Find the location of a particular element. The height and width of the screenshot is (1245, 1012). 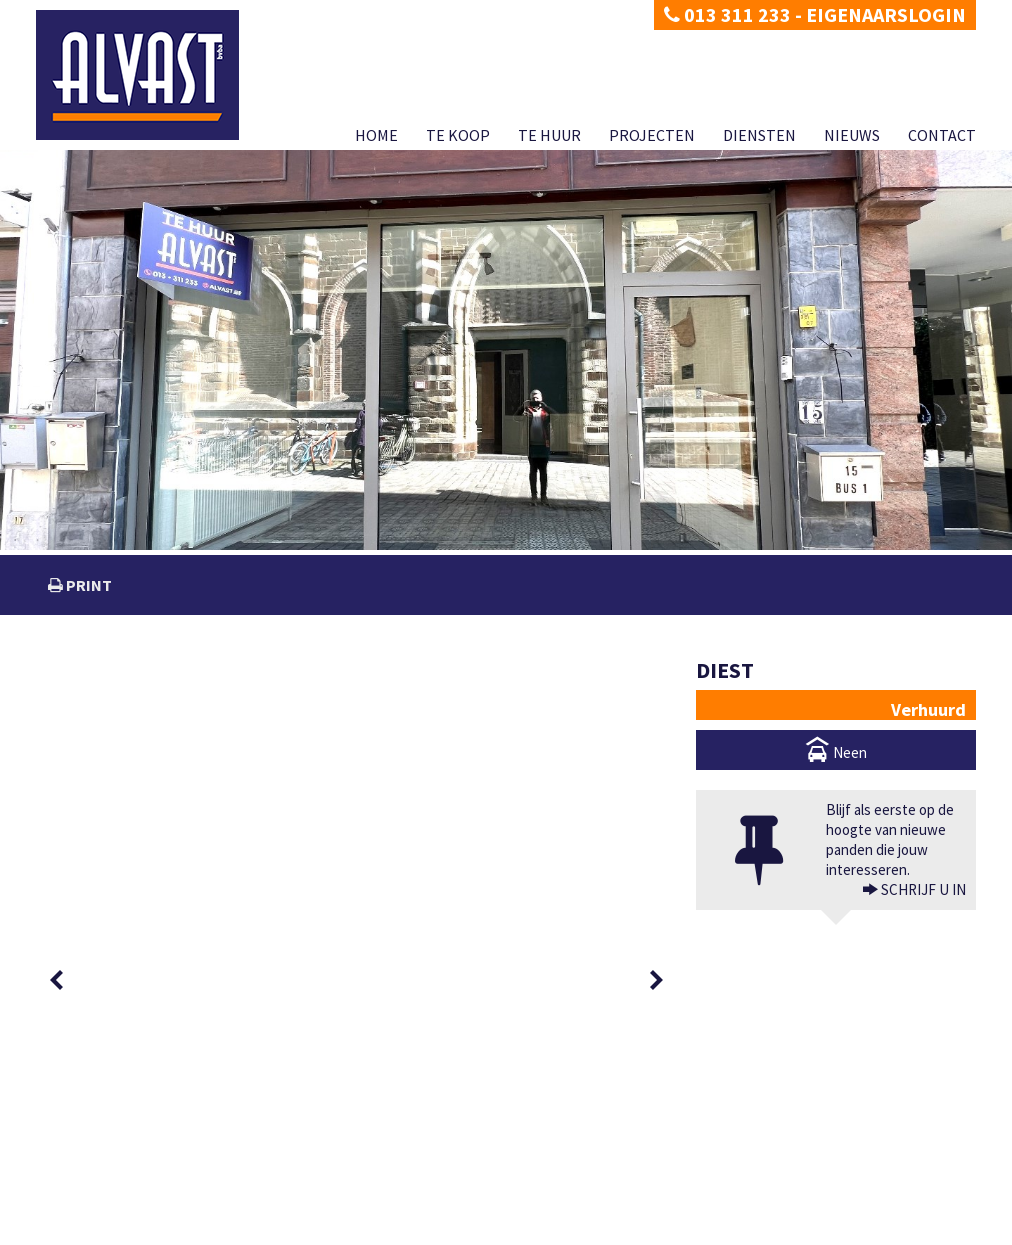

Nieuws is located at coordinates (852, 135).